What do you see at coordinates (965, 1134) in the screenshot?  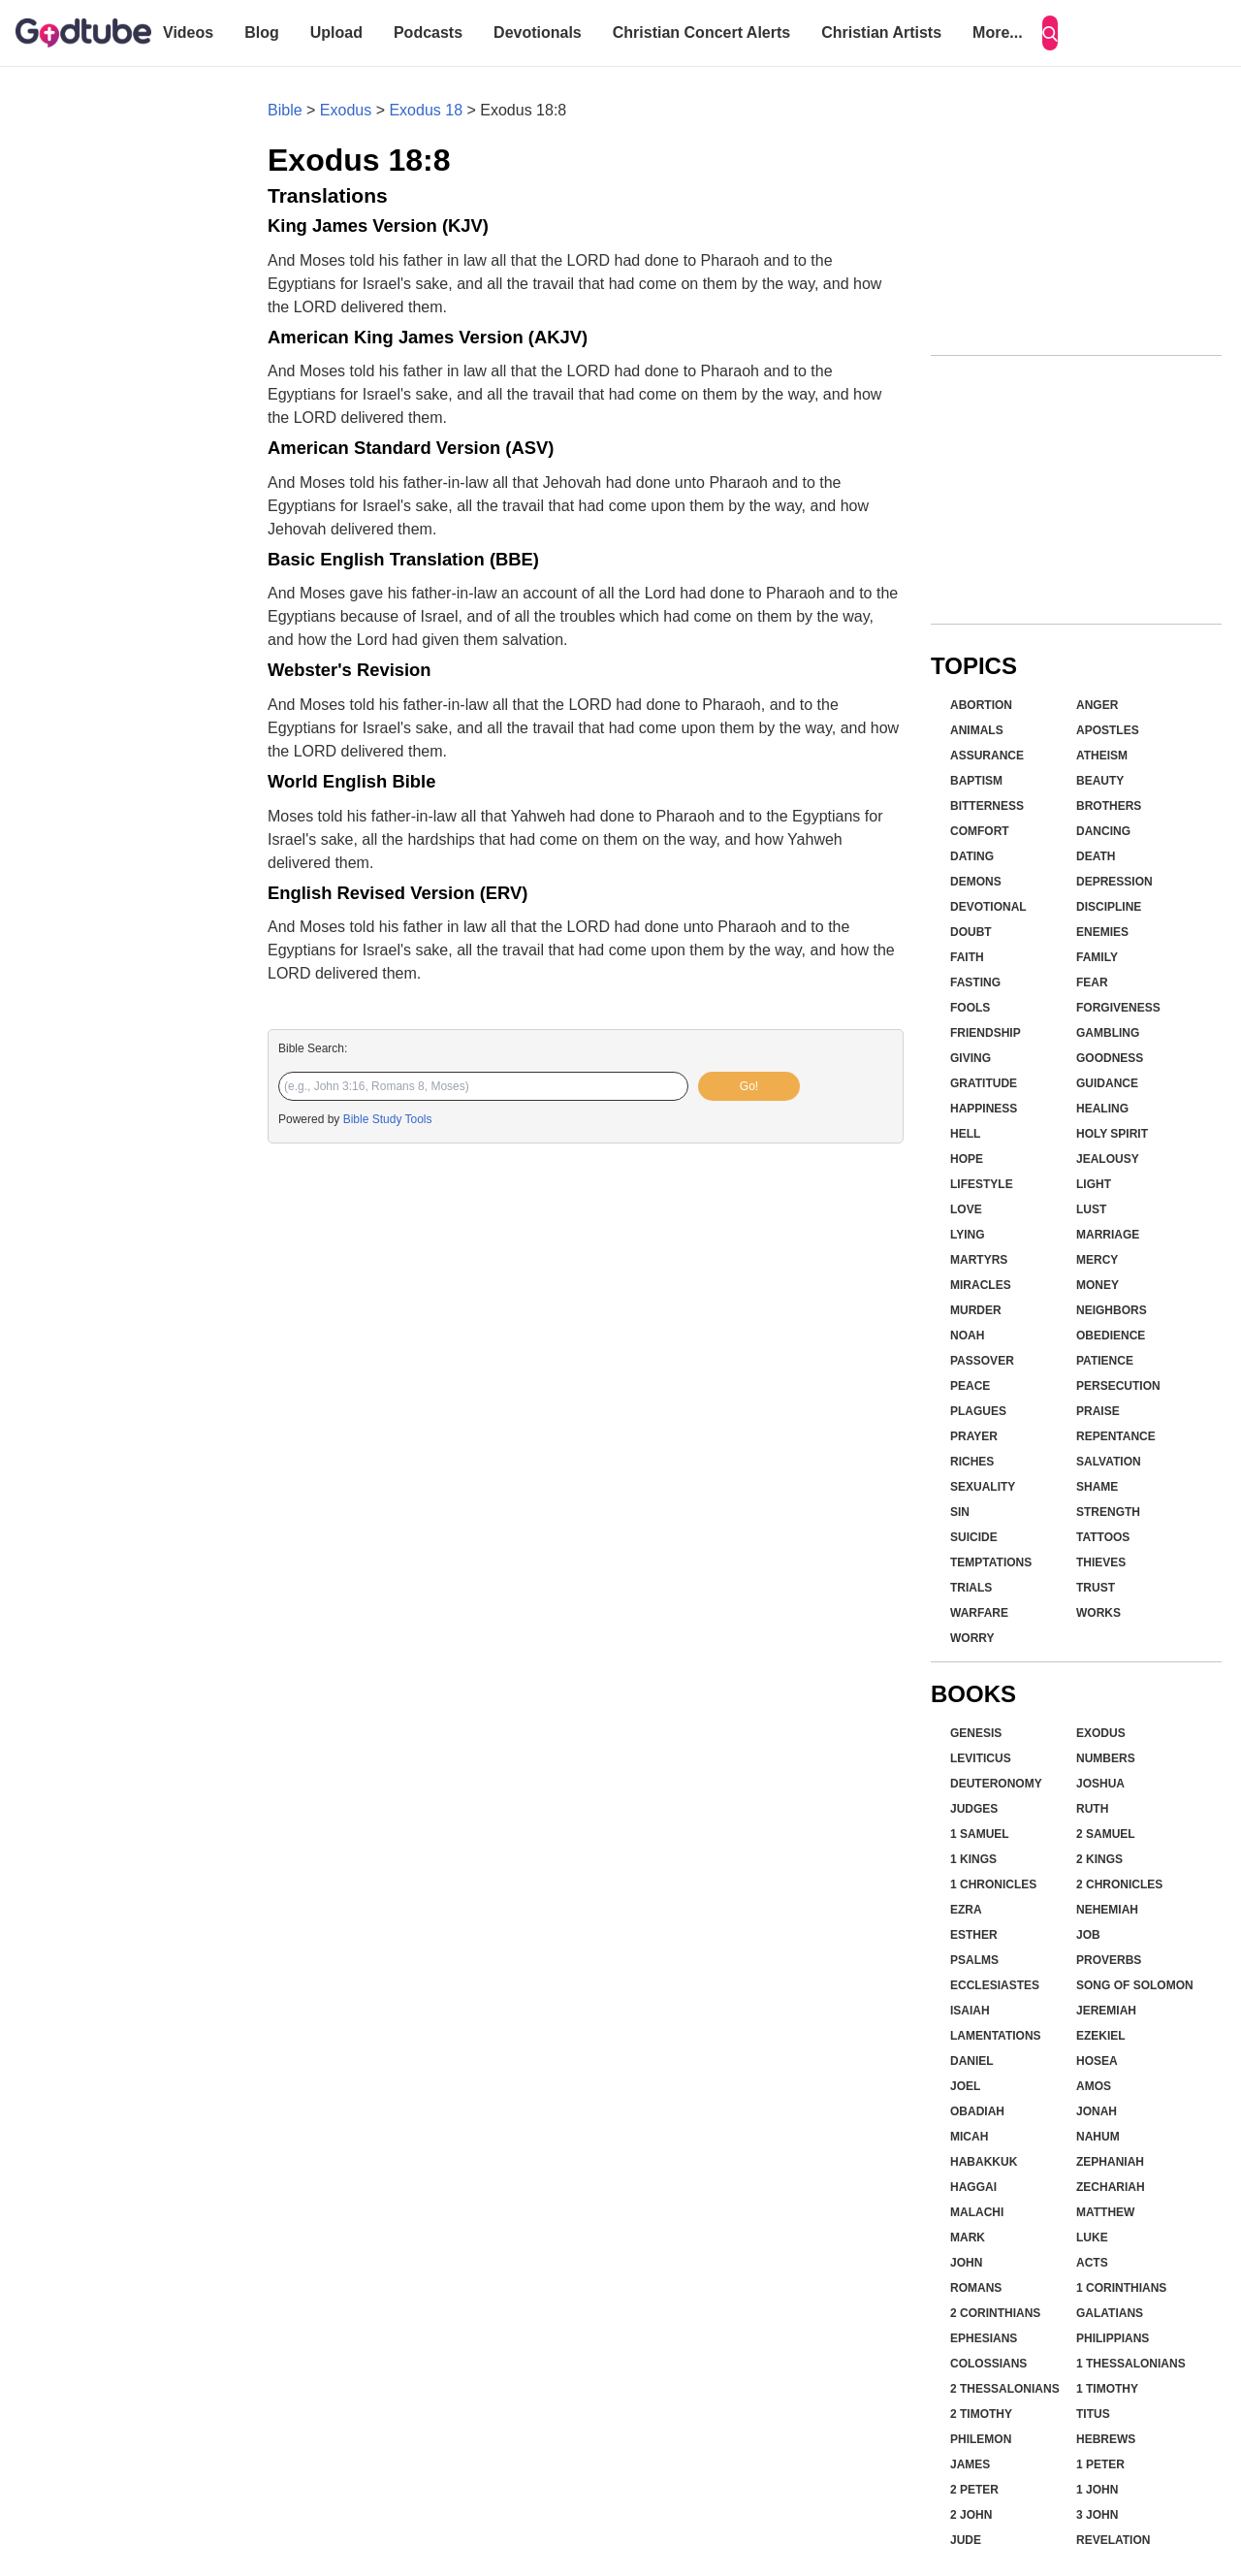 I see `Hell` at bounding box center [965, 1134].